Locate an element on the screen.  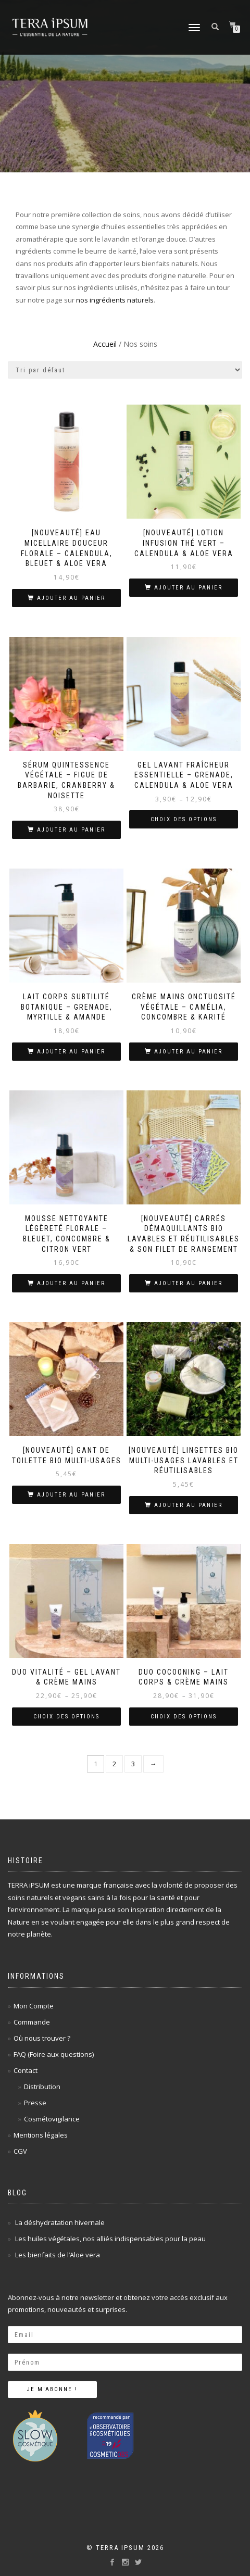
Commande is located at coordinates (32, 2022).